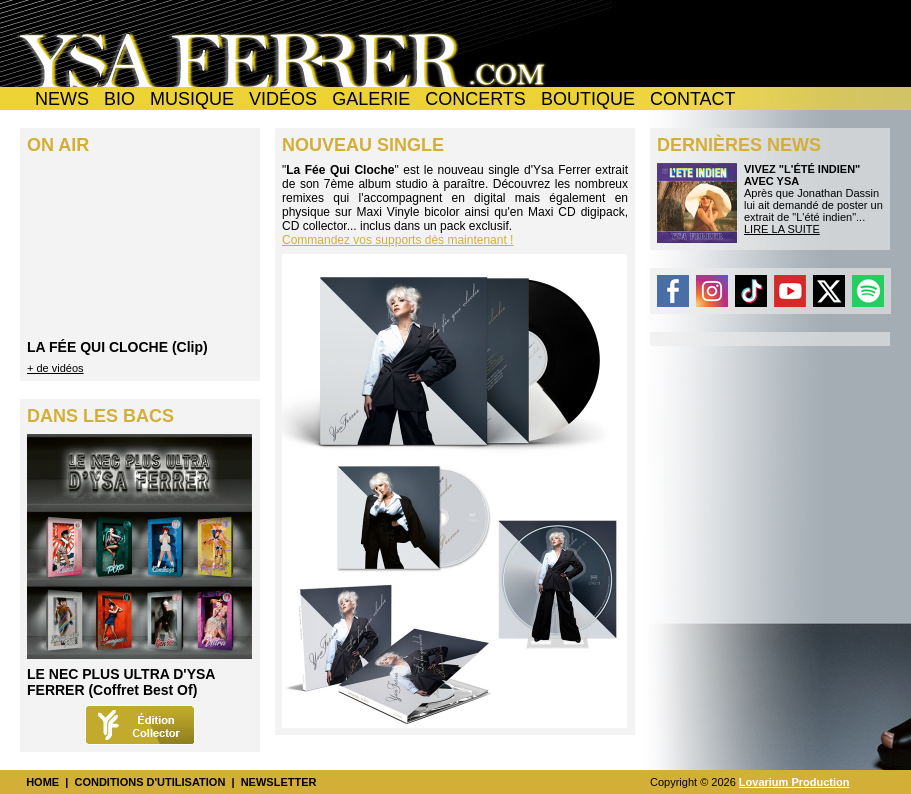 The image size is (911, 794). What do you see at coordinates (62, 99) in the screenshot?
I see `NEWS` at bounding box center [62, 99].